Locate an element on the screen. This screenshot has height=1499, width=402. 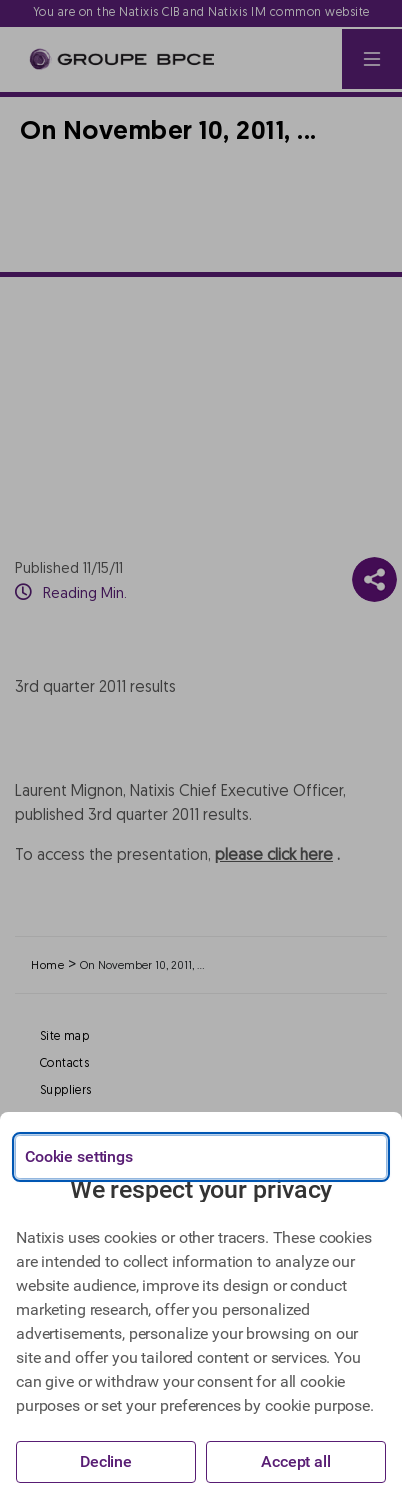
Decline is located at coordinates (106, 1461).